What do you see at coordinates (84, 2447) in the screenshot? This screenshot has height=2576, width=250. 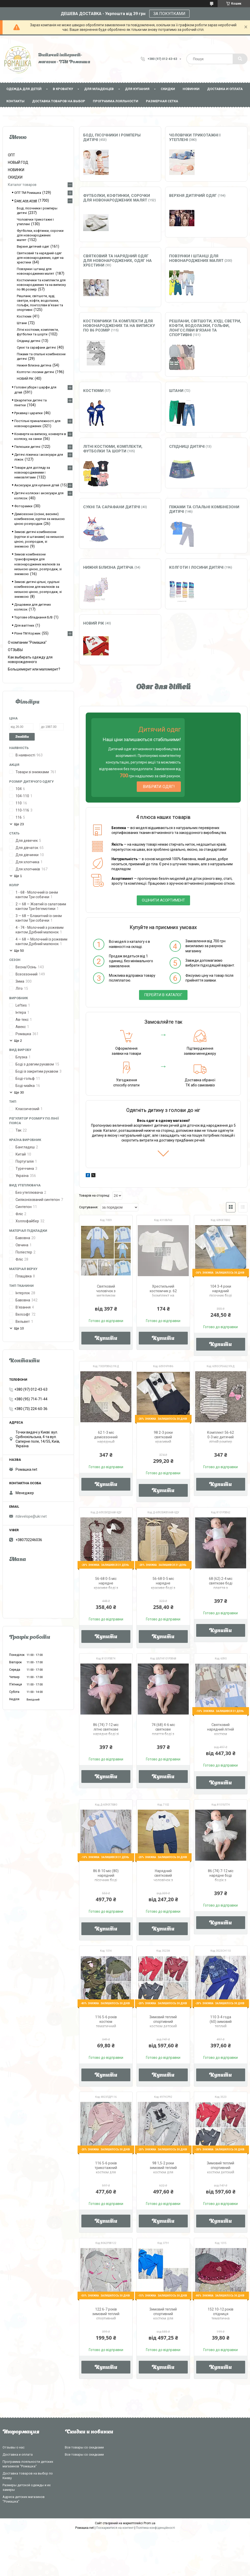 I see `Все товары со скидками` at bounding box center [84, 2447].